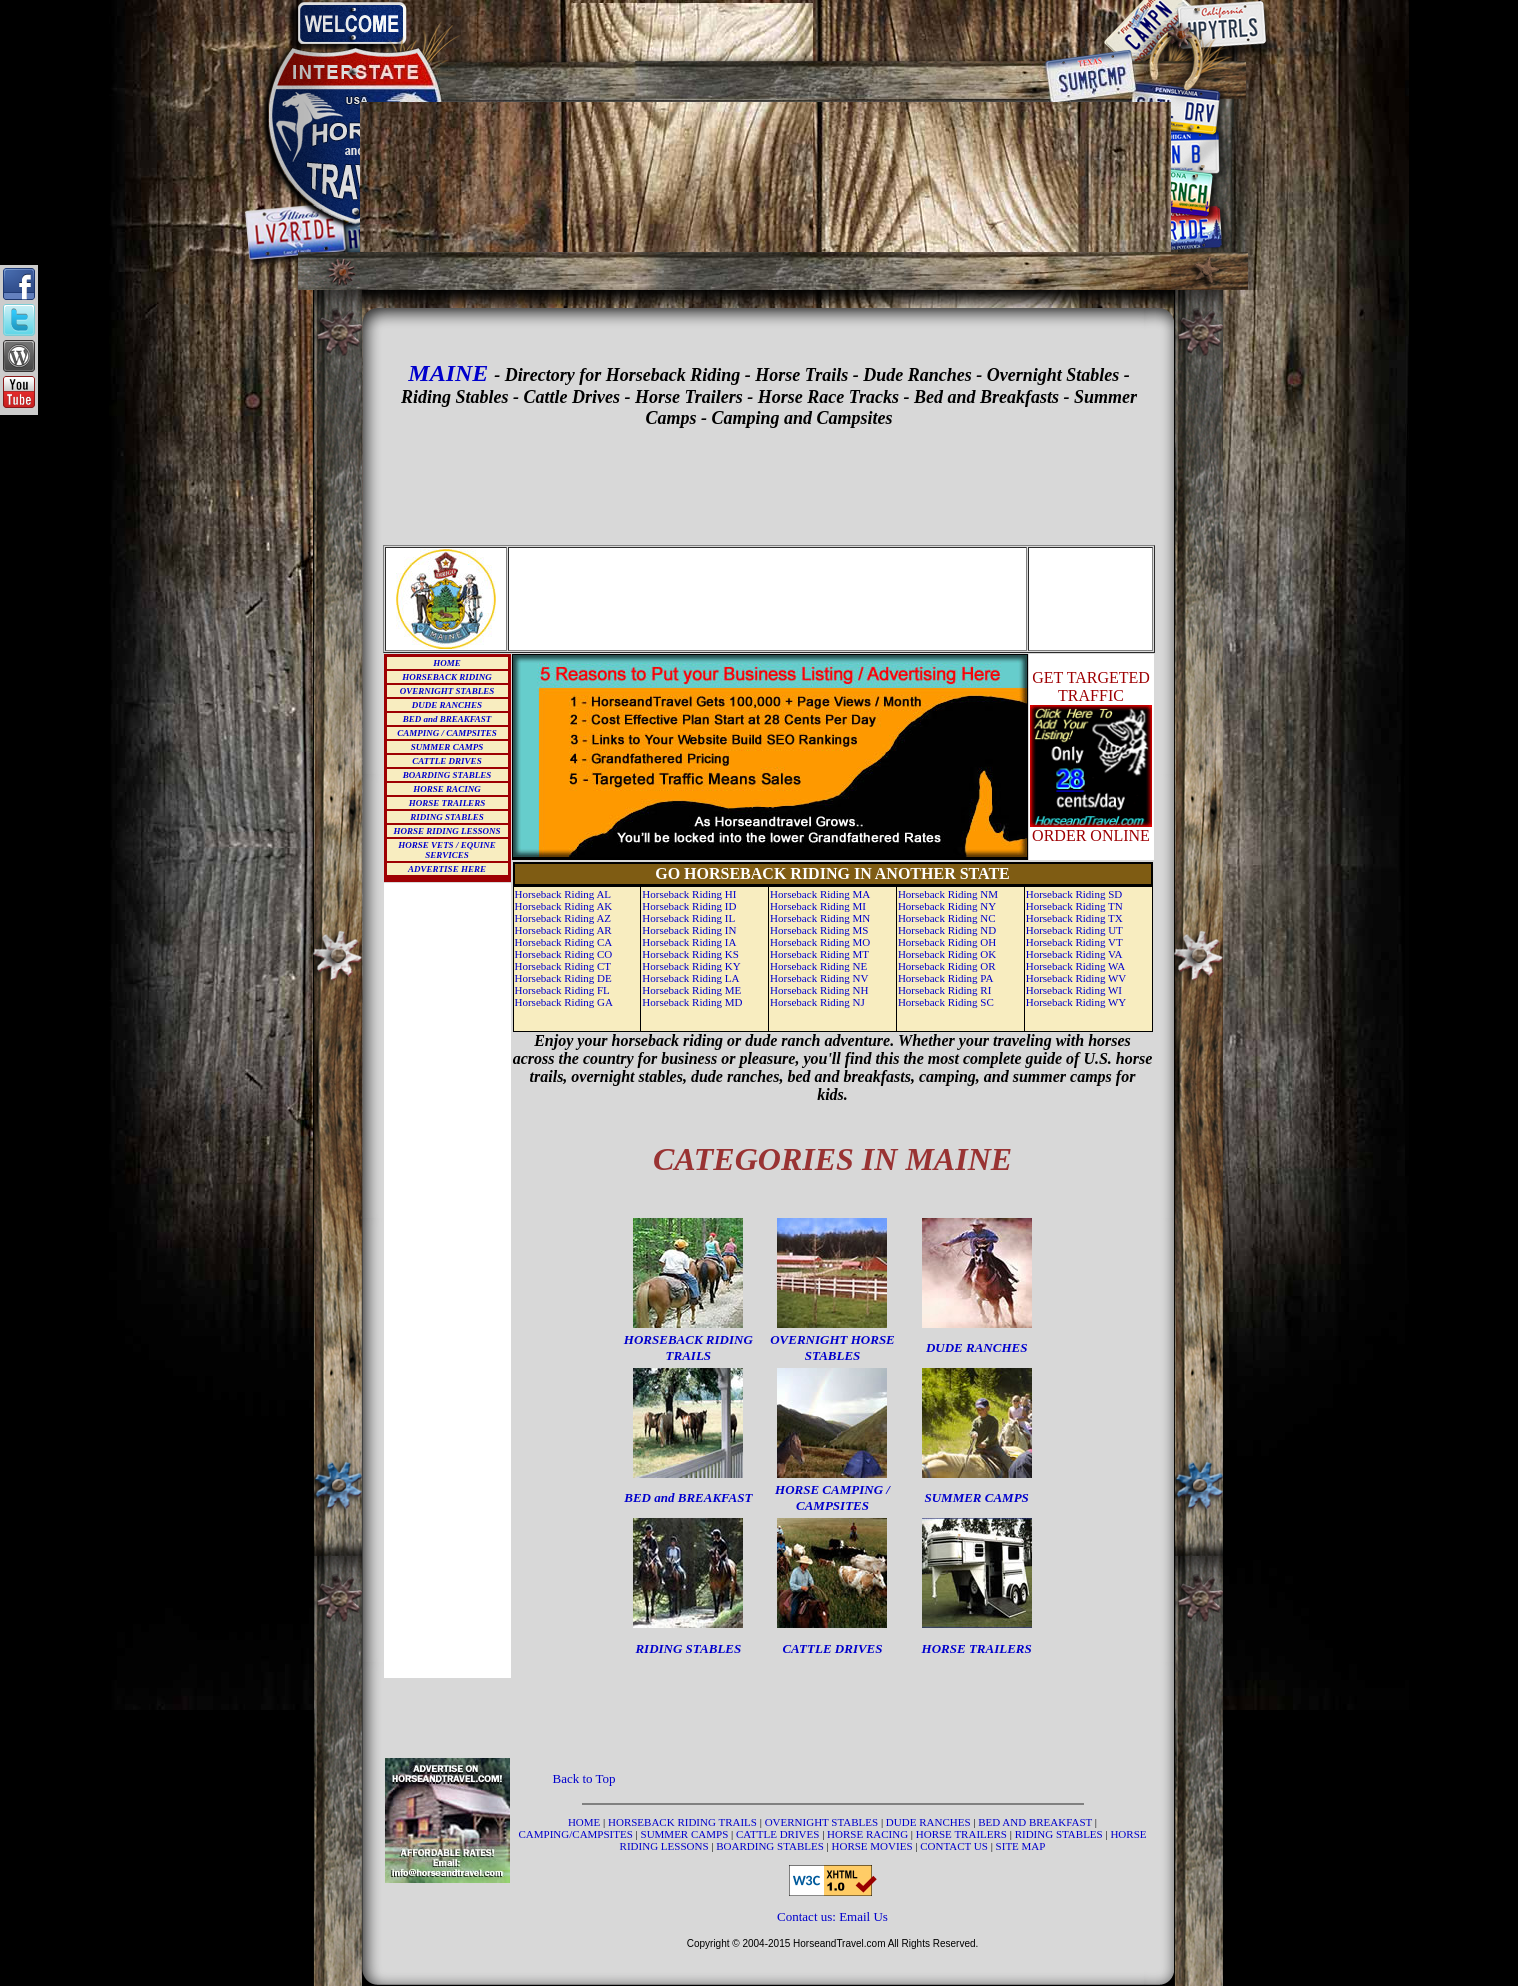  Describe the element at coordinates (447, 663) in the screenshot. I see `HOME` at that location.